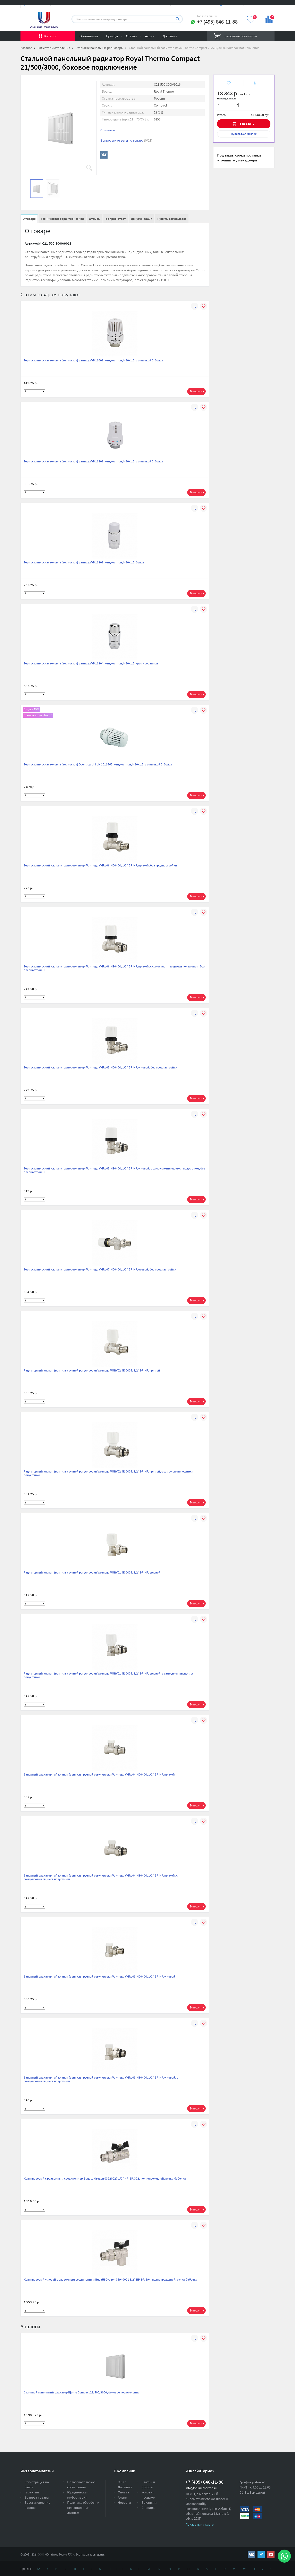 This screenshot has height=2576, width=295. I want to click on Нашли дешевле?, so click(226, 98).